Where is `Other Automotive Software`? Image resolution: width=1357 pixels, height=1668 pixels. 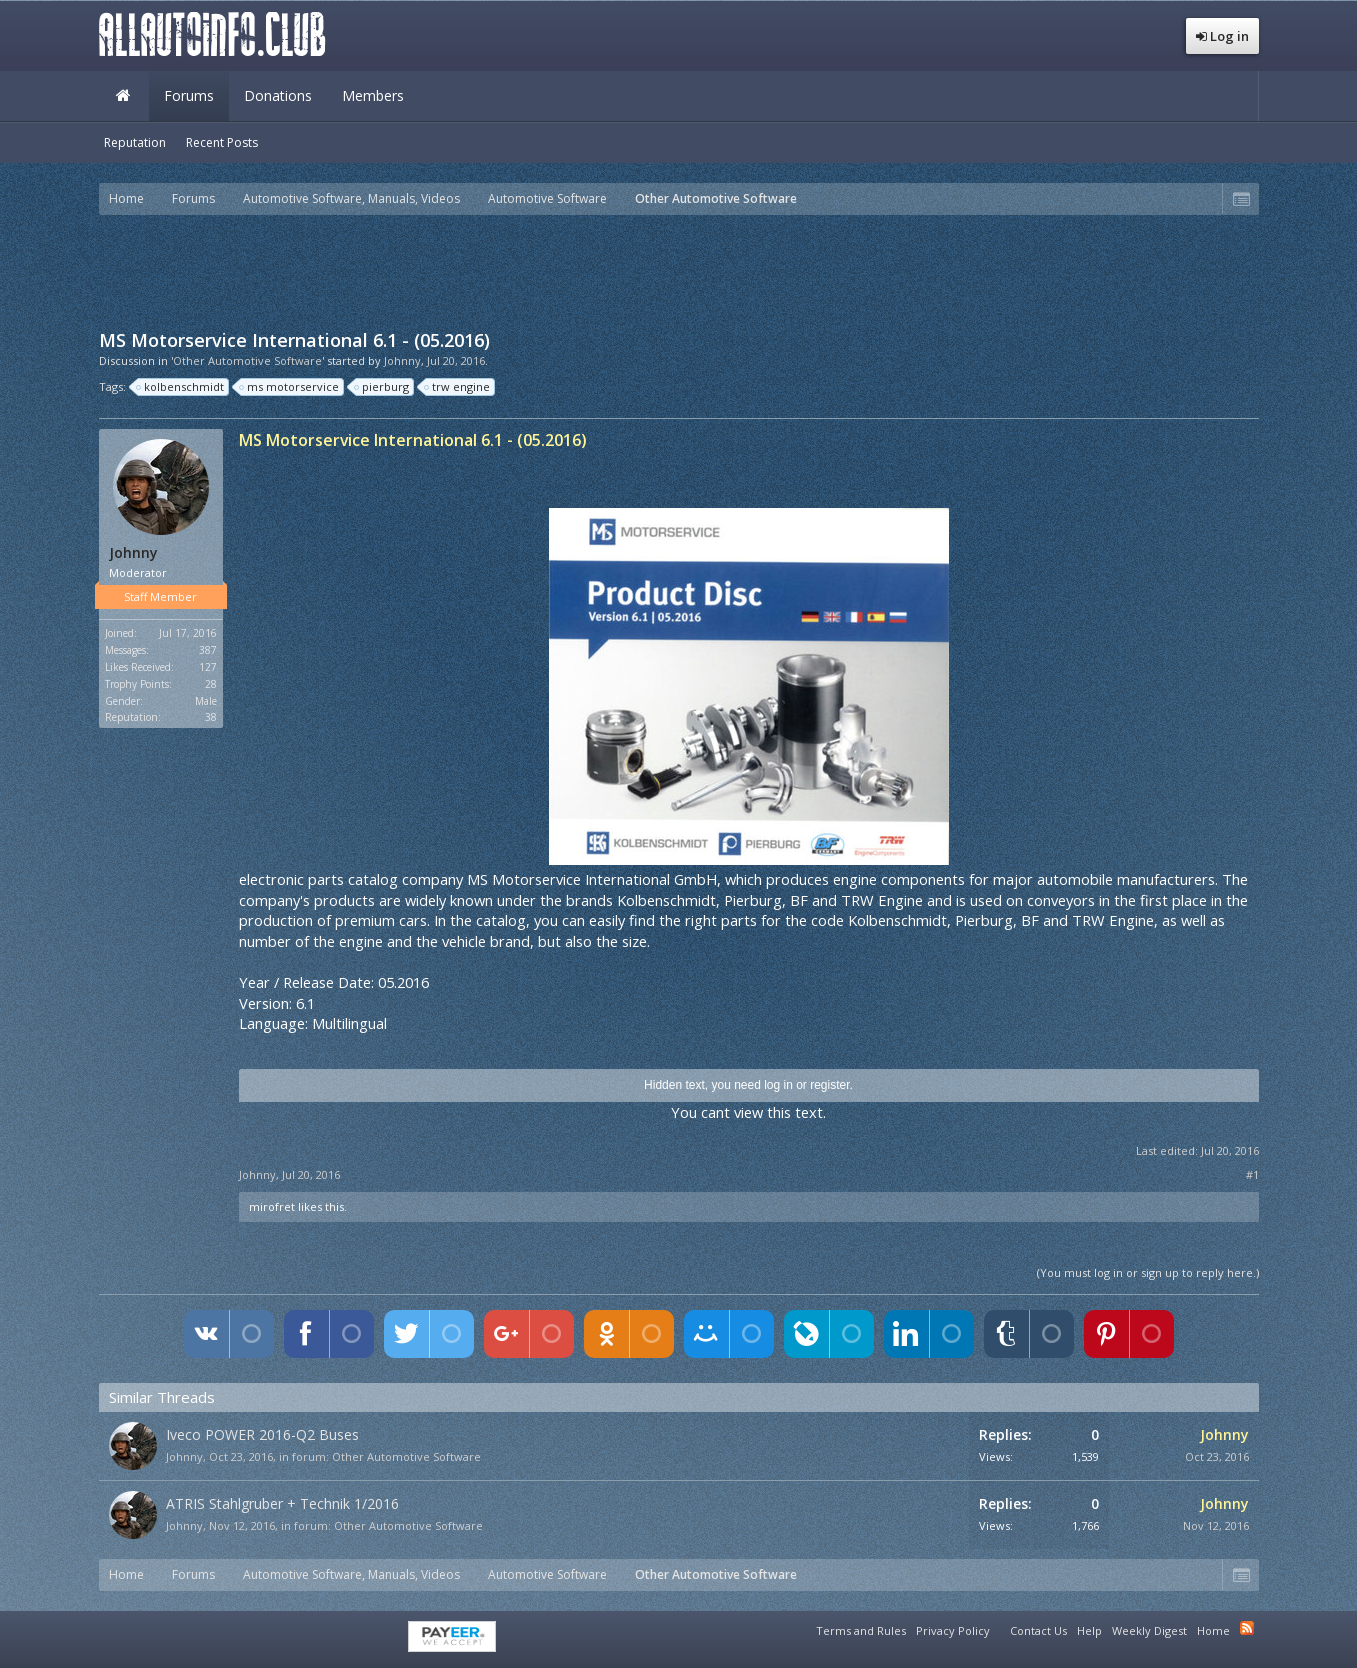
Other Automotive Software is located at coordinates (406, 1456).